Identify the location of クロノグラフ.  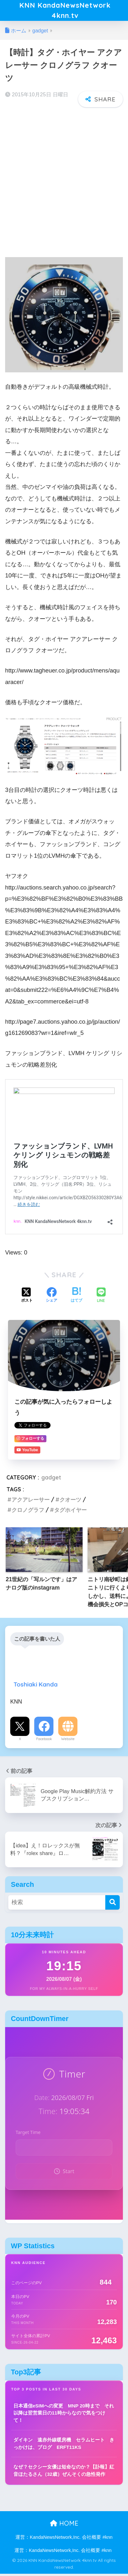
(28, 1512).